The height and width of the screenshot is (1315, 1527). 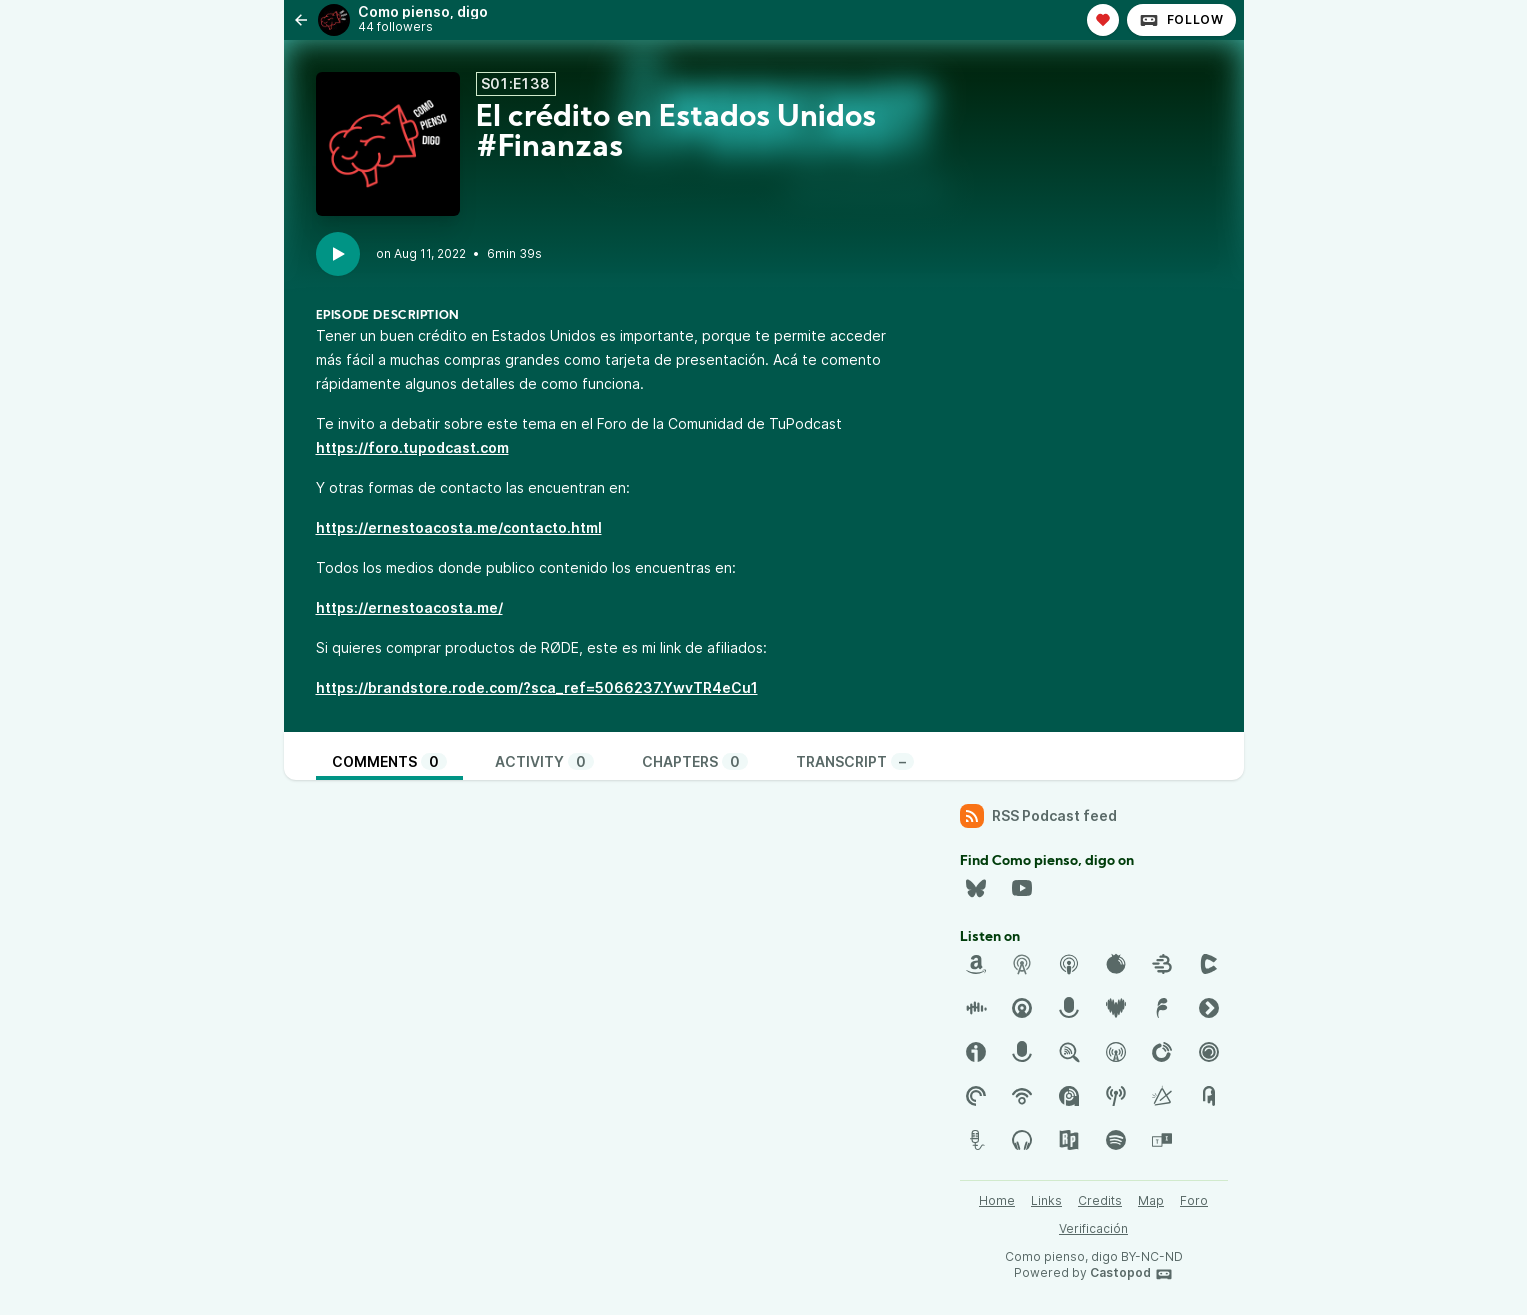 I want to click on Verificación, so click(x=1093, y=1228).